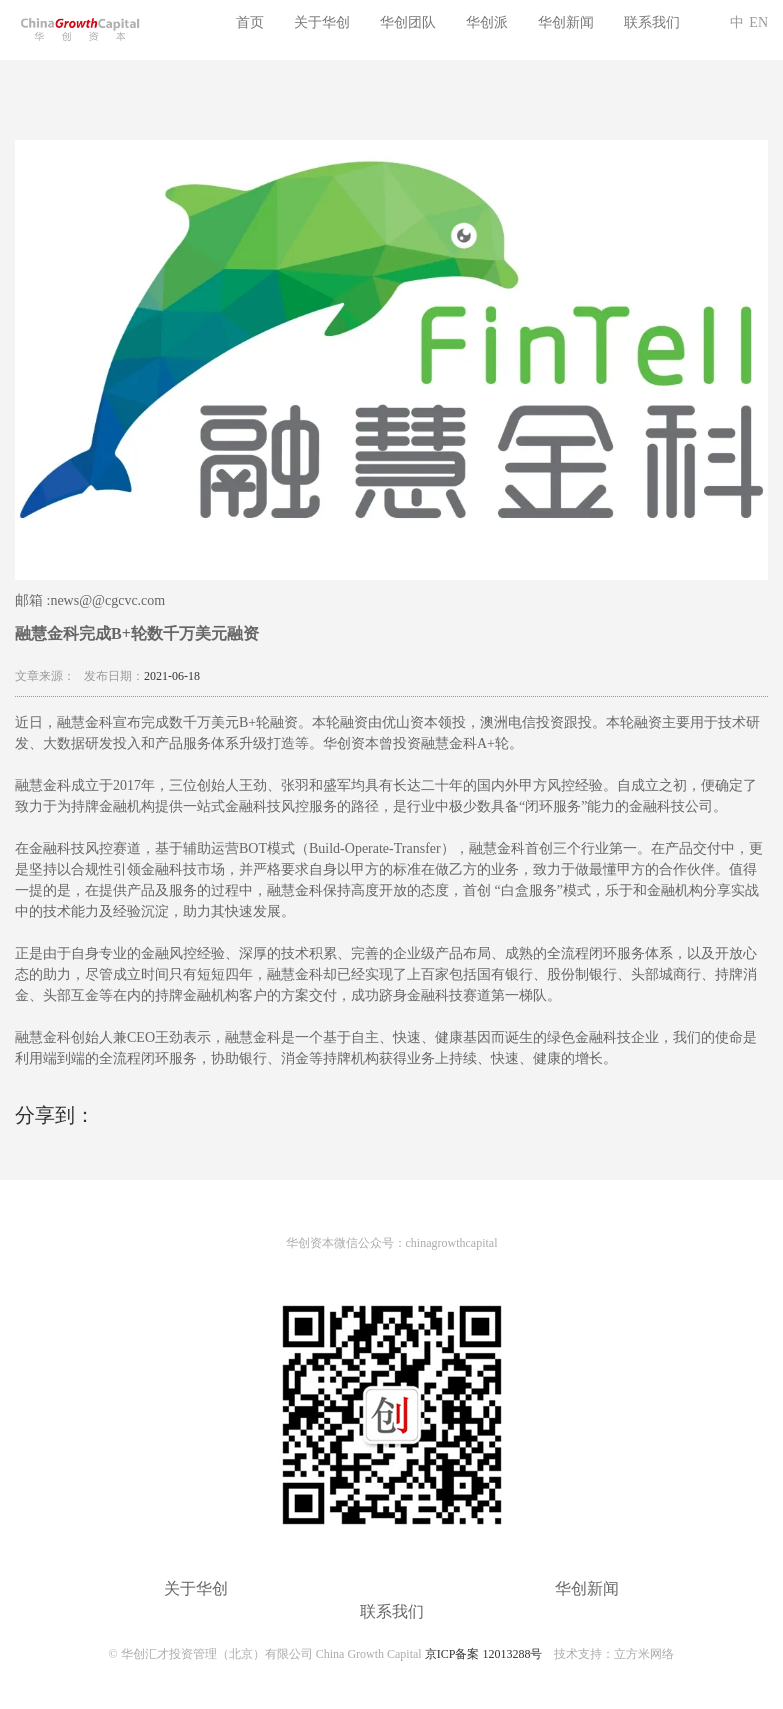 The height and width of the screenshot is (1709, 783). I want to click on 立方米网络, so click(644, 1654).